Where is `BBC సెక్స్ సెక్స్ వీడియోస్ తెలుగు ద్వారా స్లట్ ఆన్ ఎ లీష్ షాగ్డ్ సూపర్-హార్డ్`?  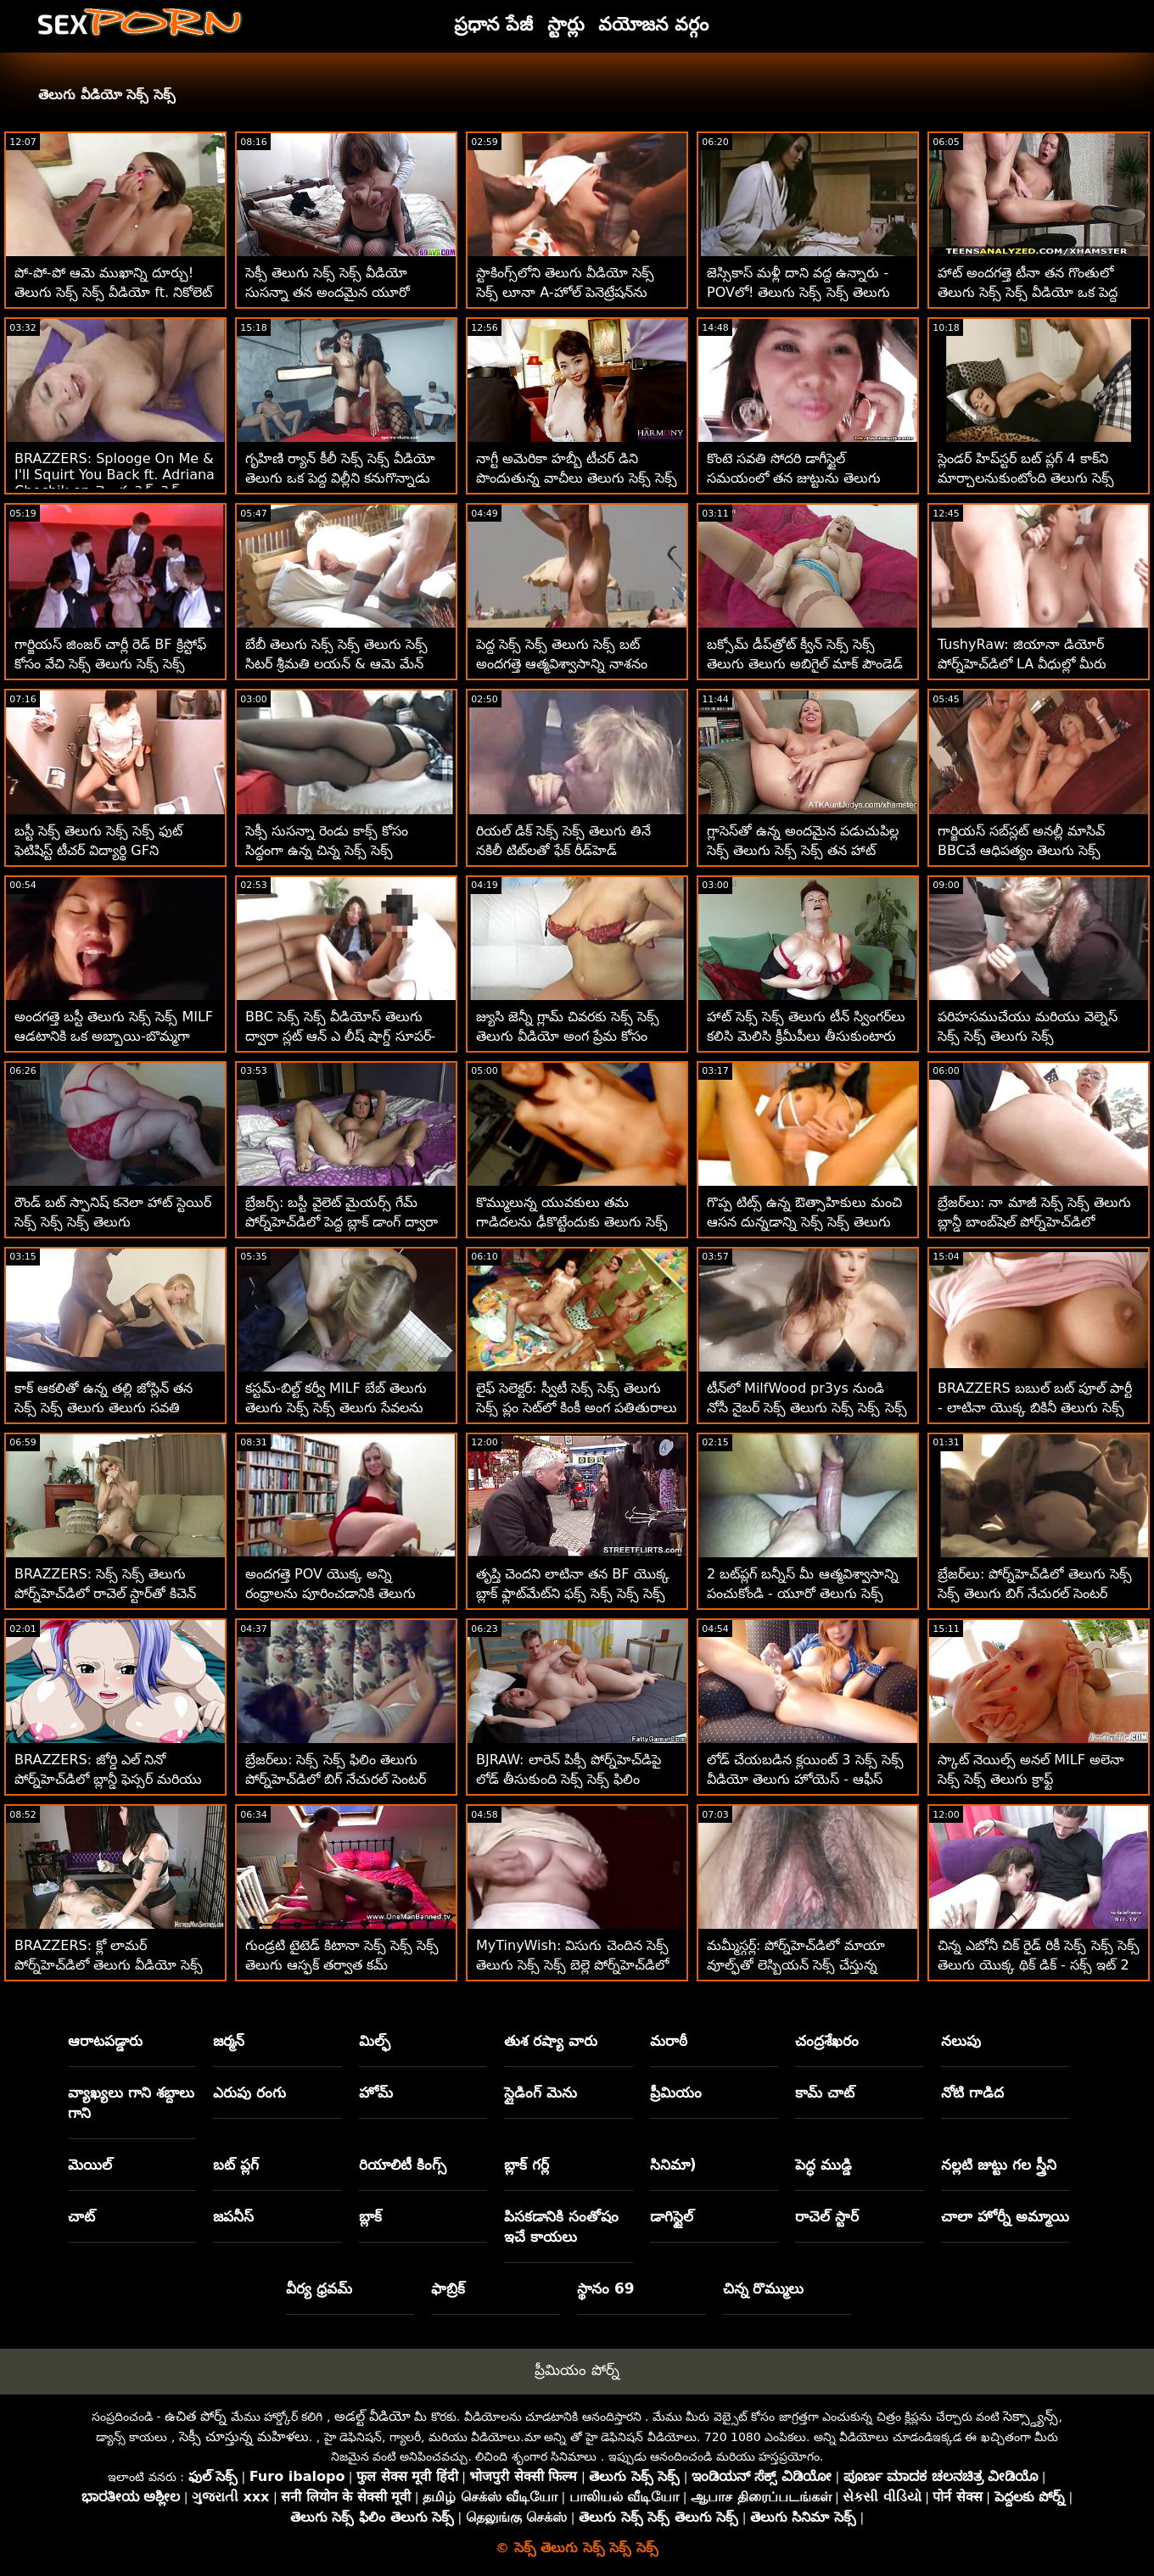
BBC సెక్స్ సెక్స్ వీడియోస్ తెలుగు ద్వారా స్లట్ ఆన్ ఎ లీష్ షాగ్డ్ సూపర్-హార్డ్ is located at coordinates (340, 1036).